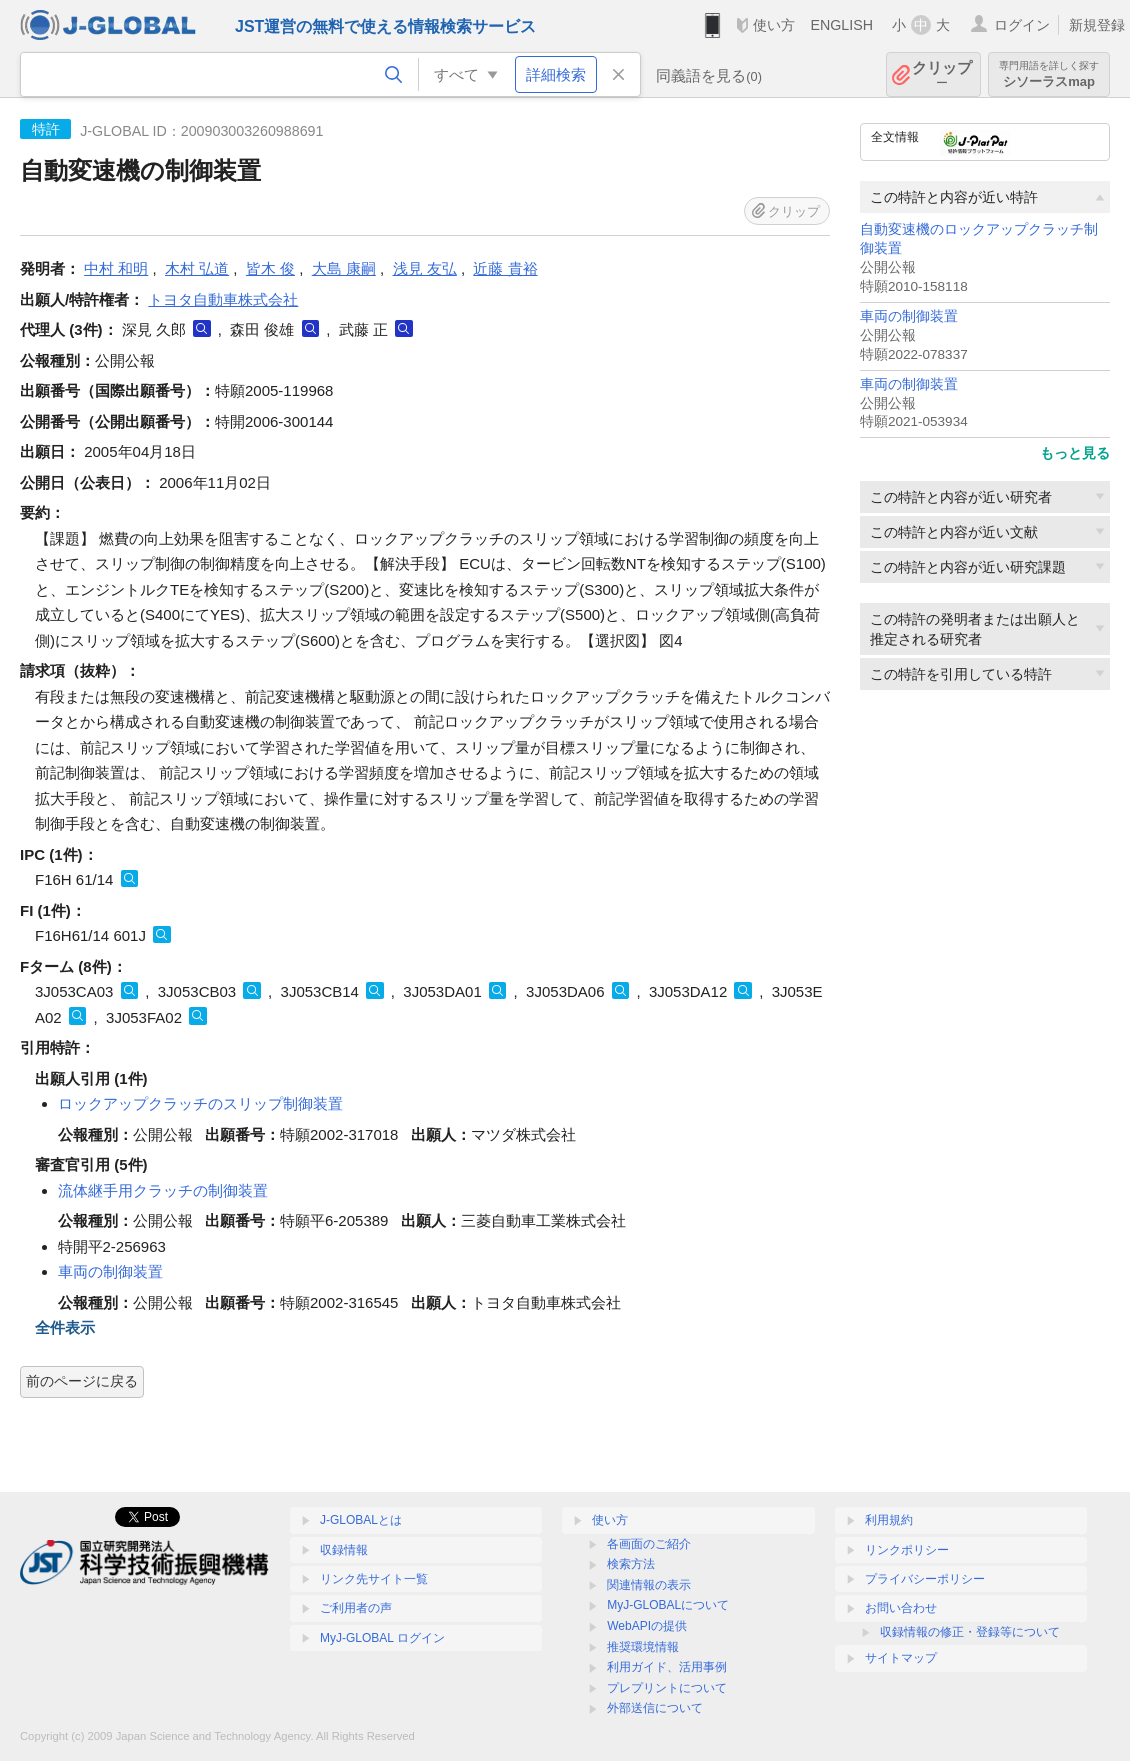  Describe the element at coordinates (223, 299) in the screenshot. I see `トヨタ自動車株式会社` at that location.